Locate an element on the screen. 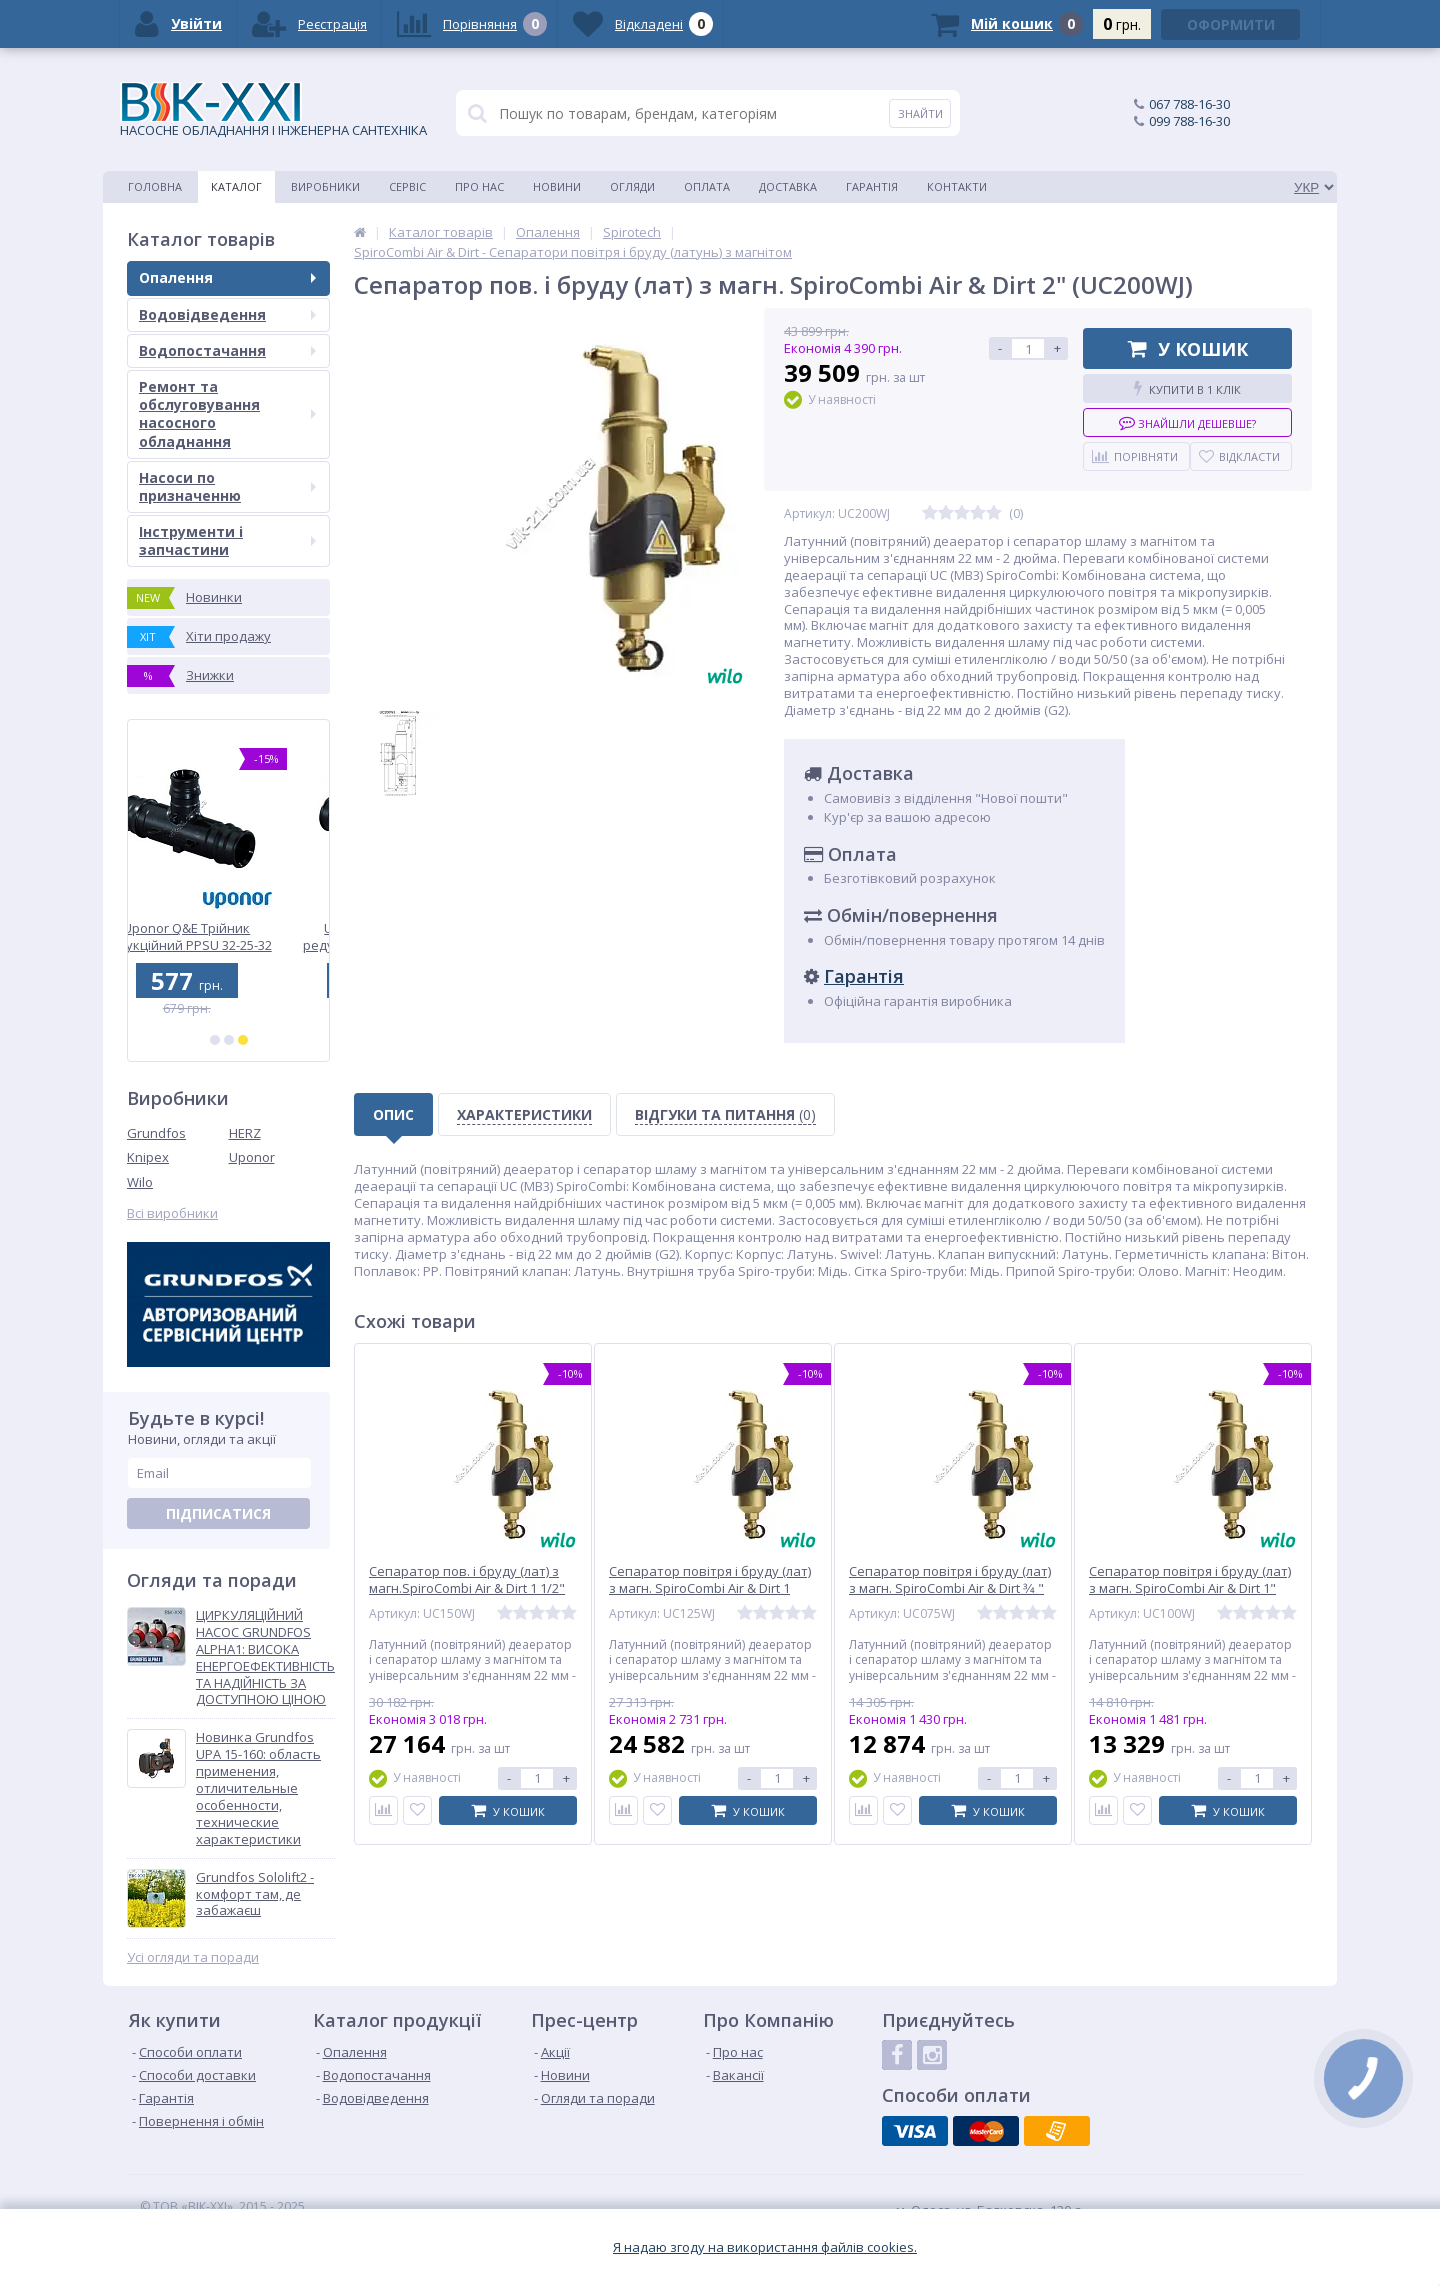 The image size is (1440, 2286). Доставка is located at coordinates (788, 186).